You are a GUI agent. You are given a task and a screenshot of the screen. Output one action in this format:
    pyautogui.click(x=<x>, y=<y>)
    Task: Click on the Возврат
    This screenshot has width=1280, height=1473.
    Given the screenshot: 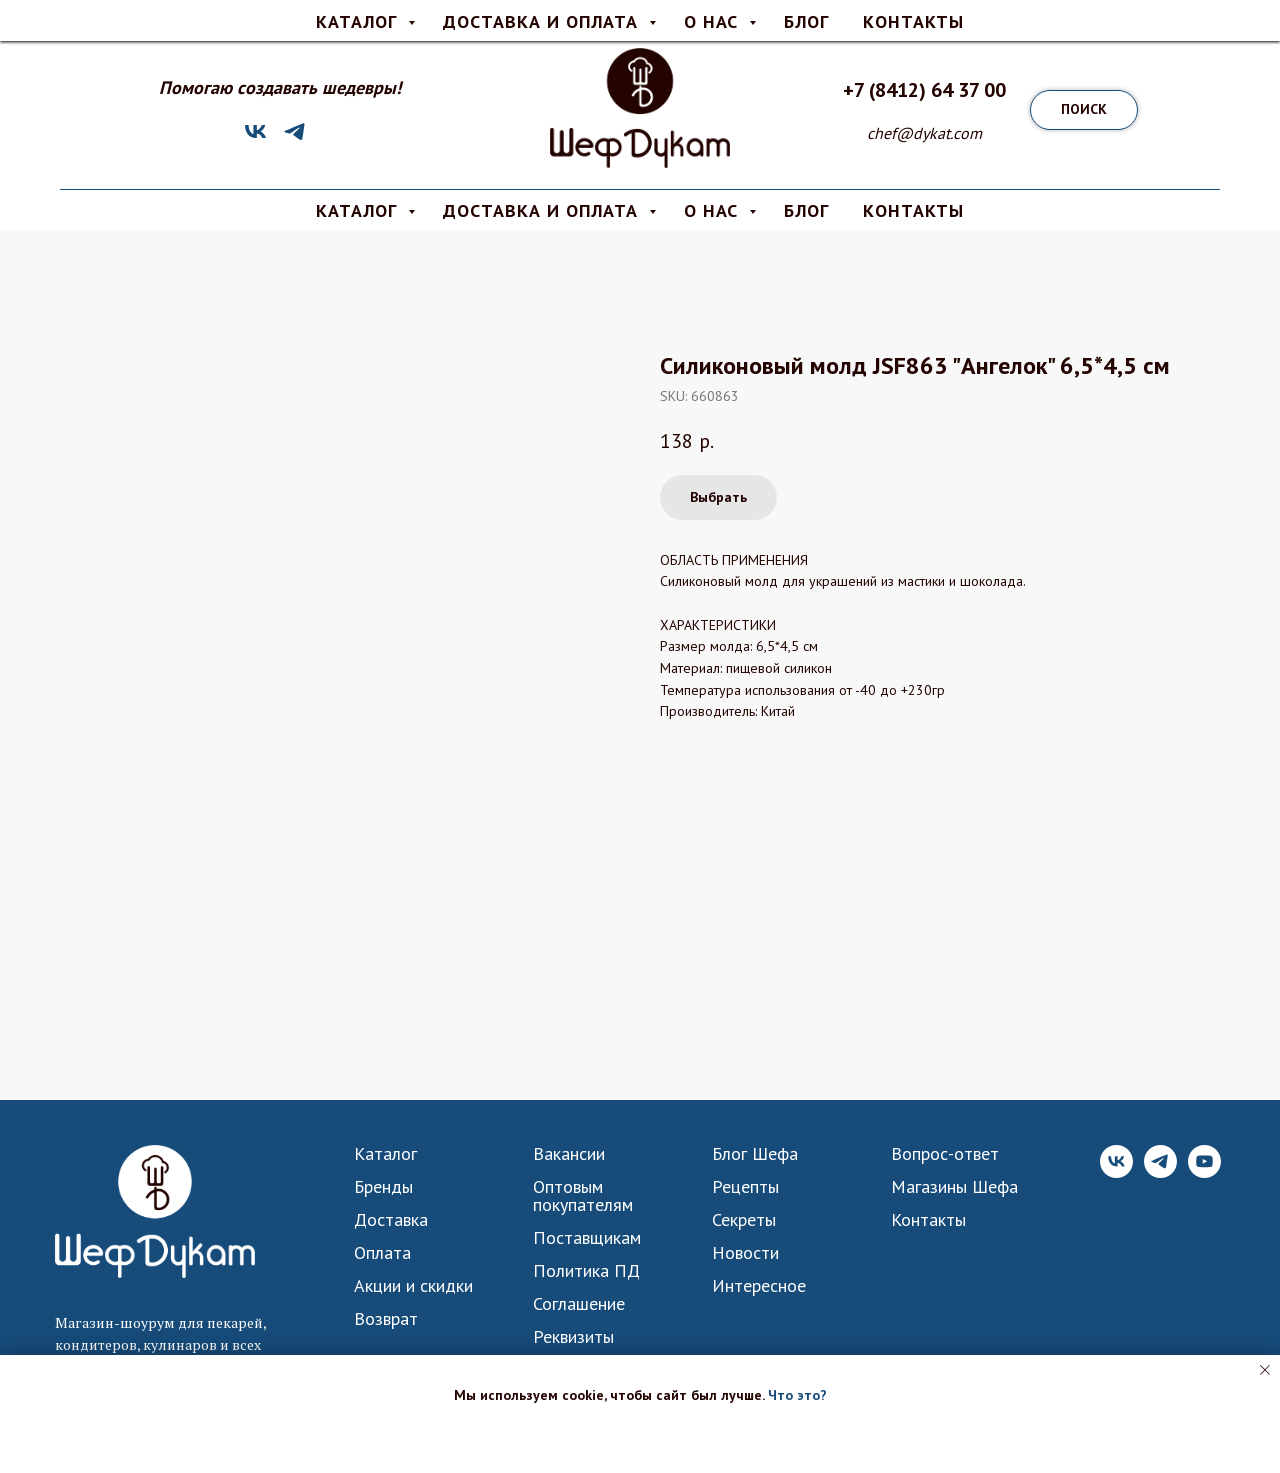 What is the action you would take?
    pyautogui.click(x=386, y=1319)
    